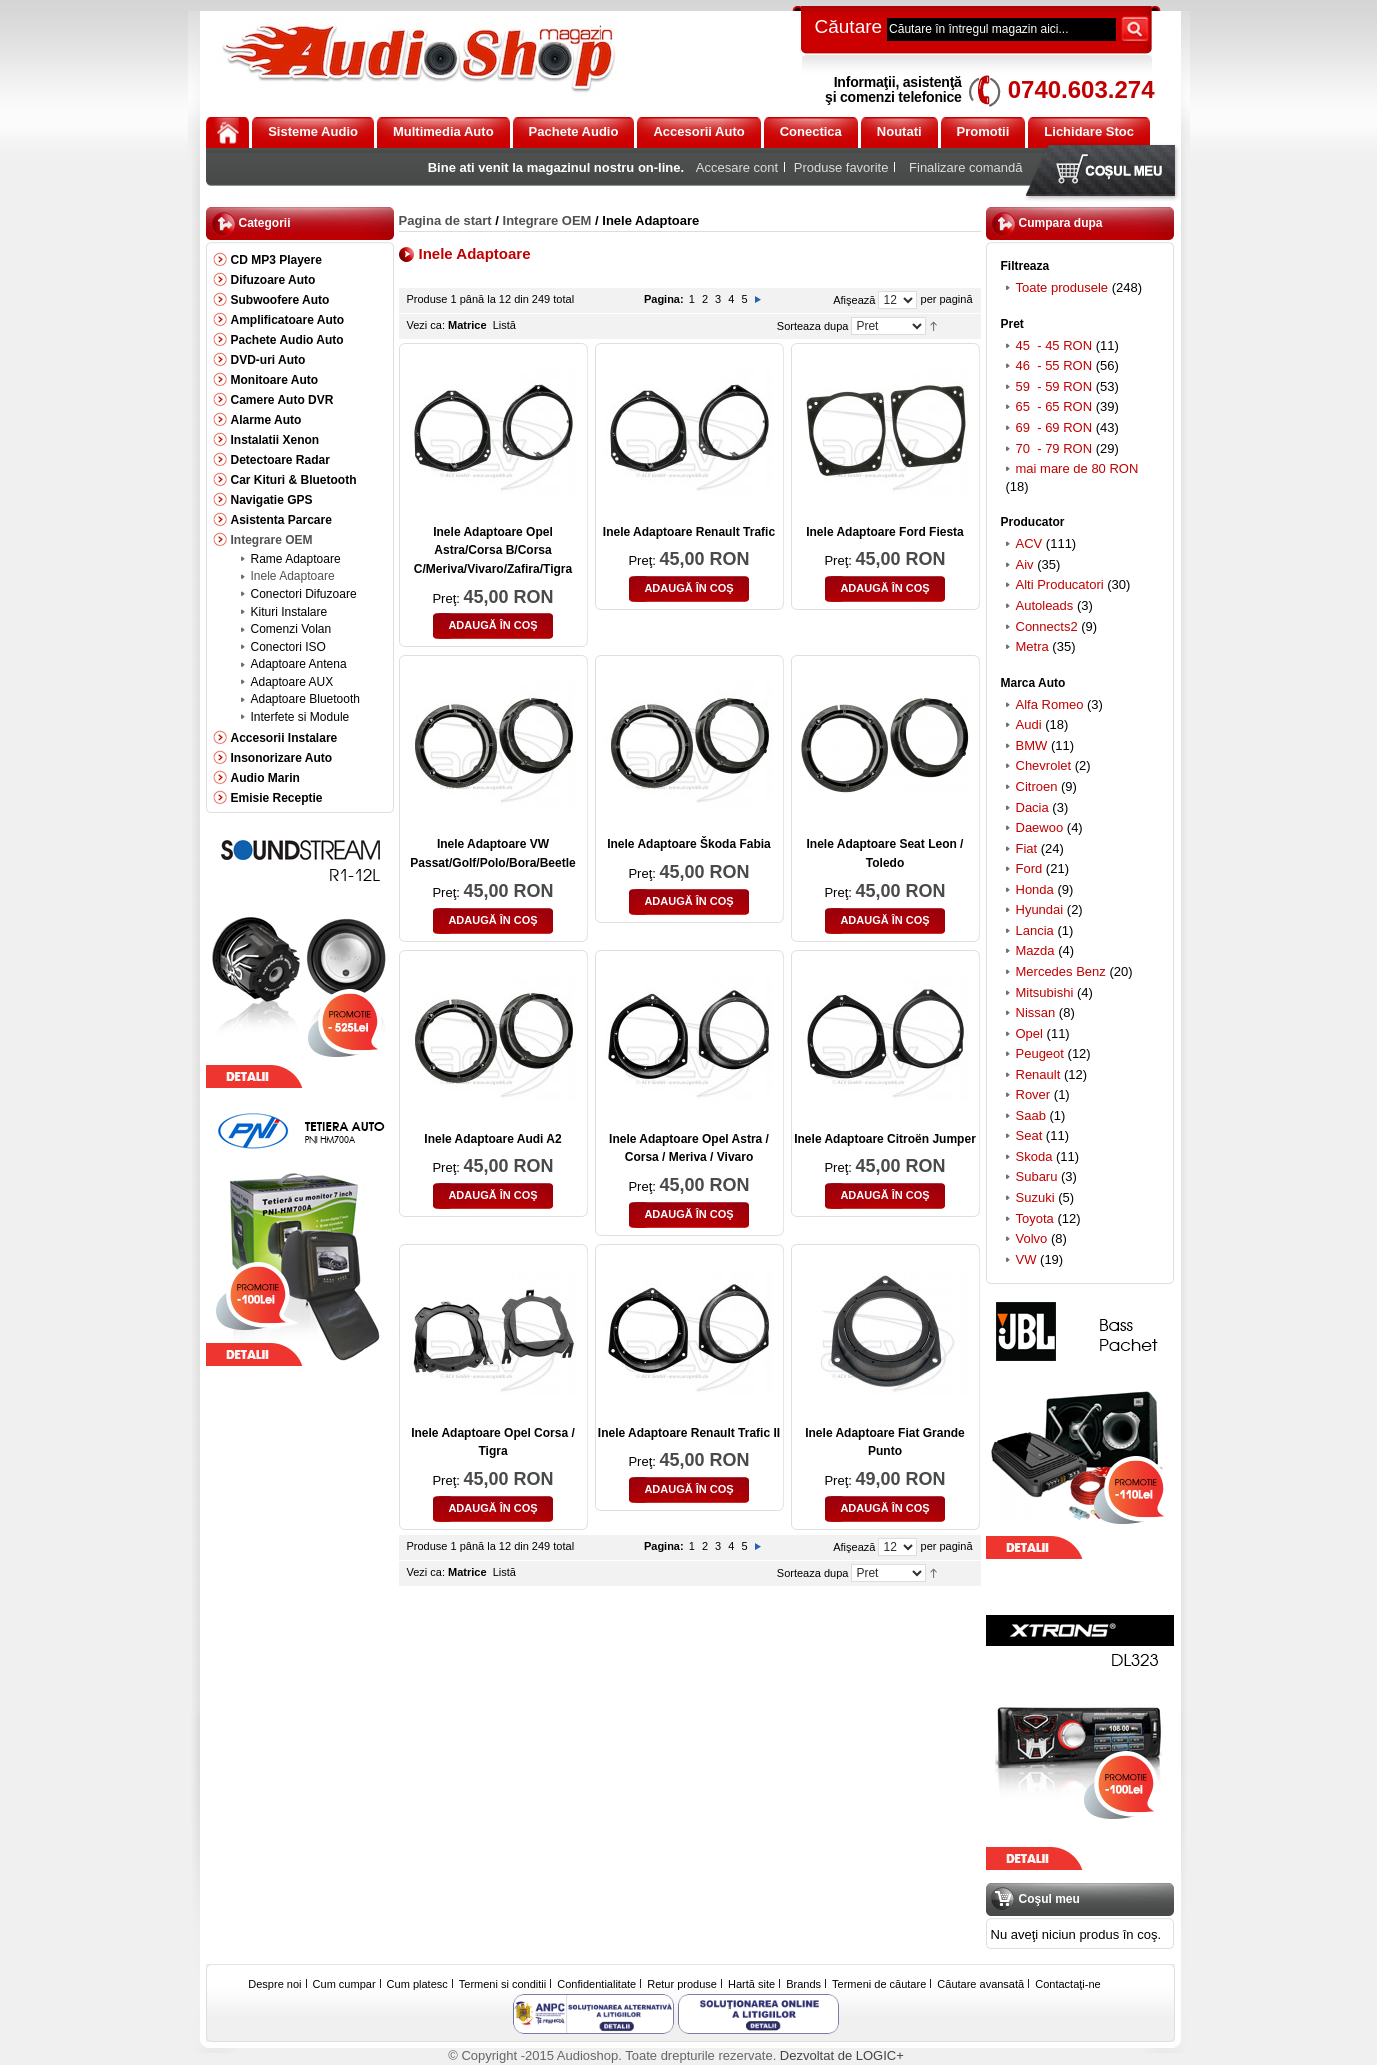 The width and height of the screenshot is (1377, 2065). I want to click on Saab, so click(1031, 1115).